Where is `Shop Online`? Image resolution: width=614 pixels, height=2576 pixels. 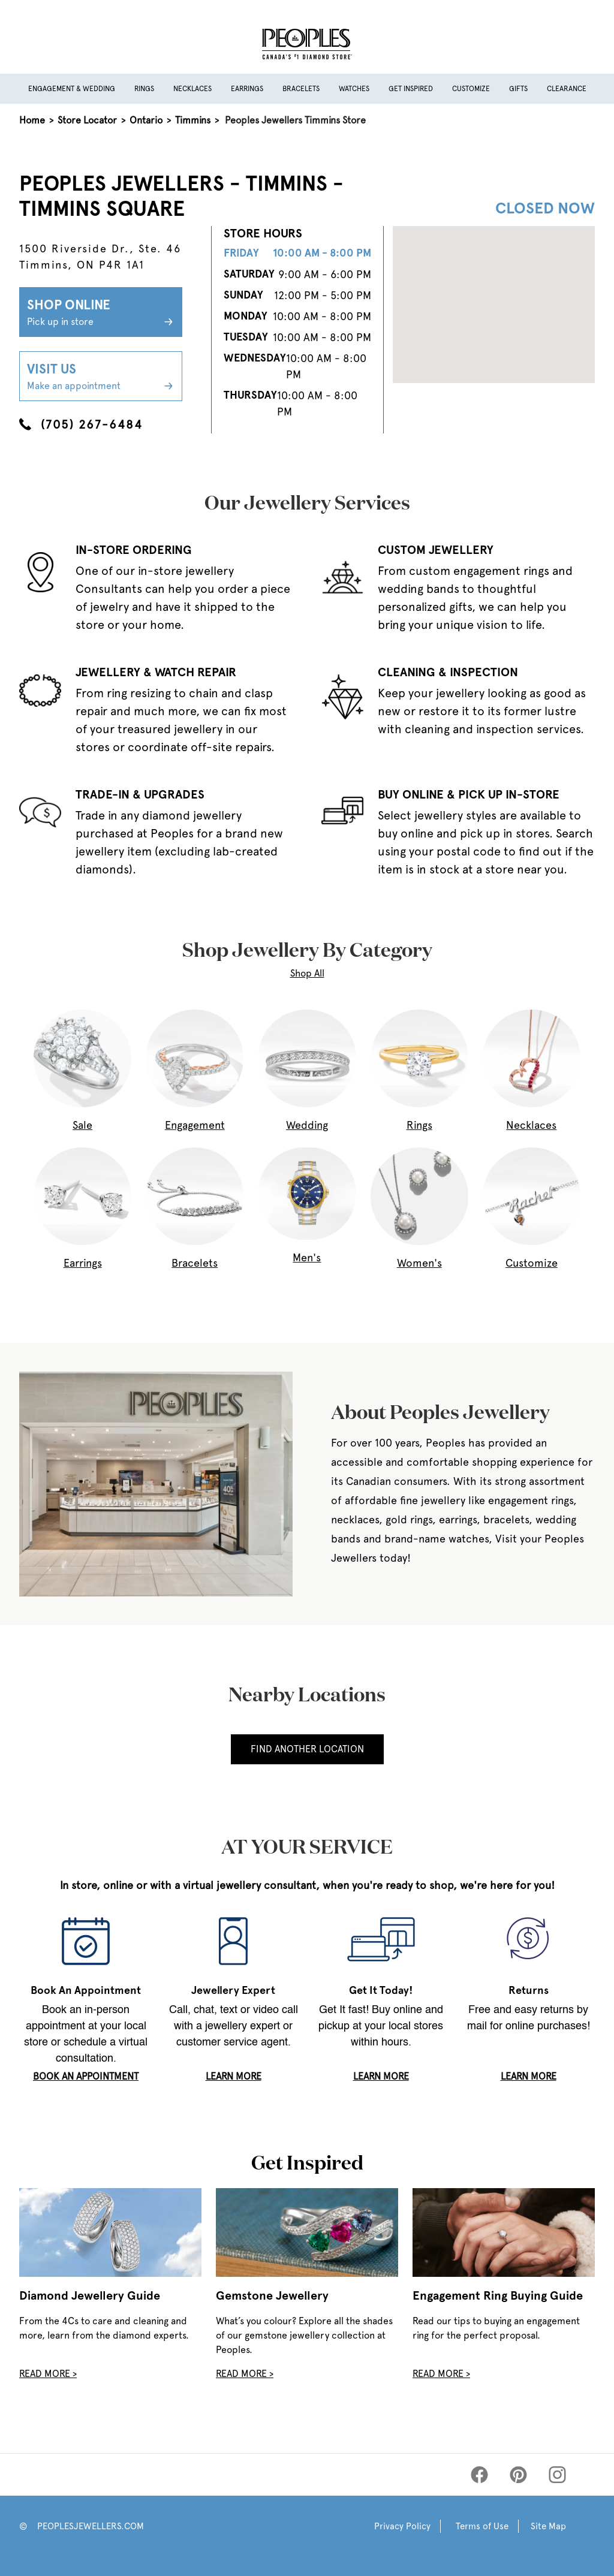
Shop Online is located at coordinates (100, 313).